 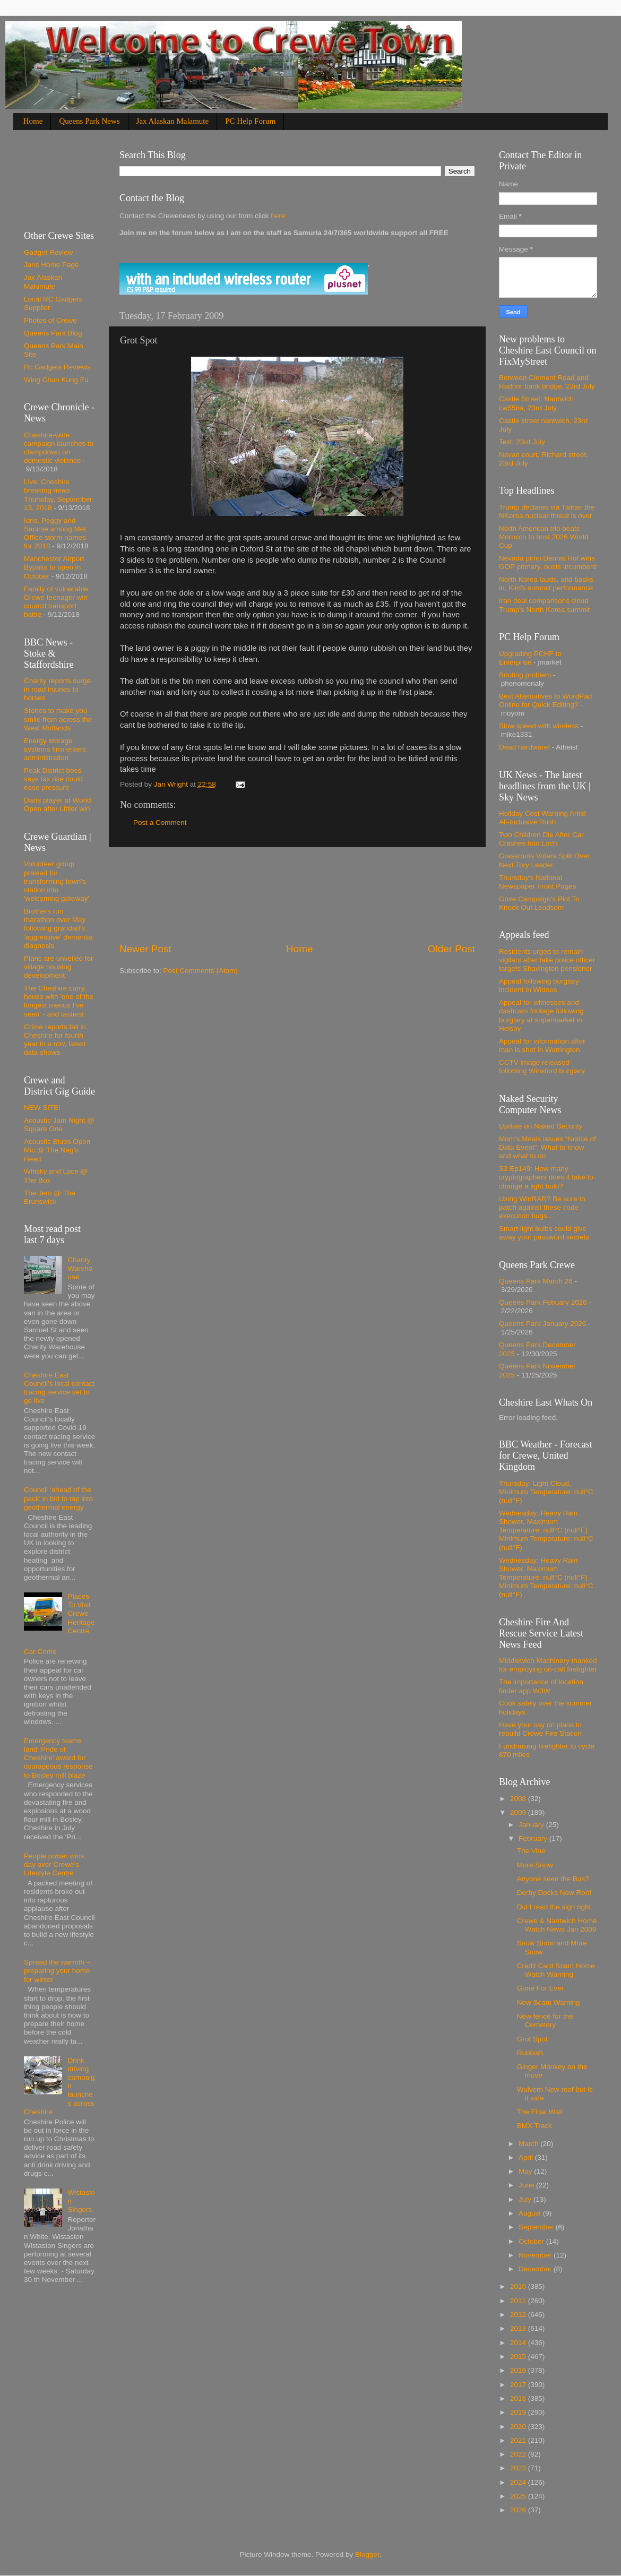 I want to click on New Scam Warning, so click(x=548, y=2002).